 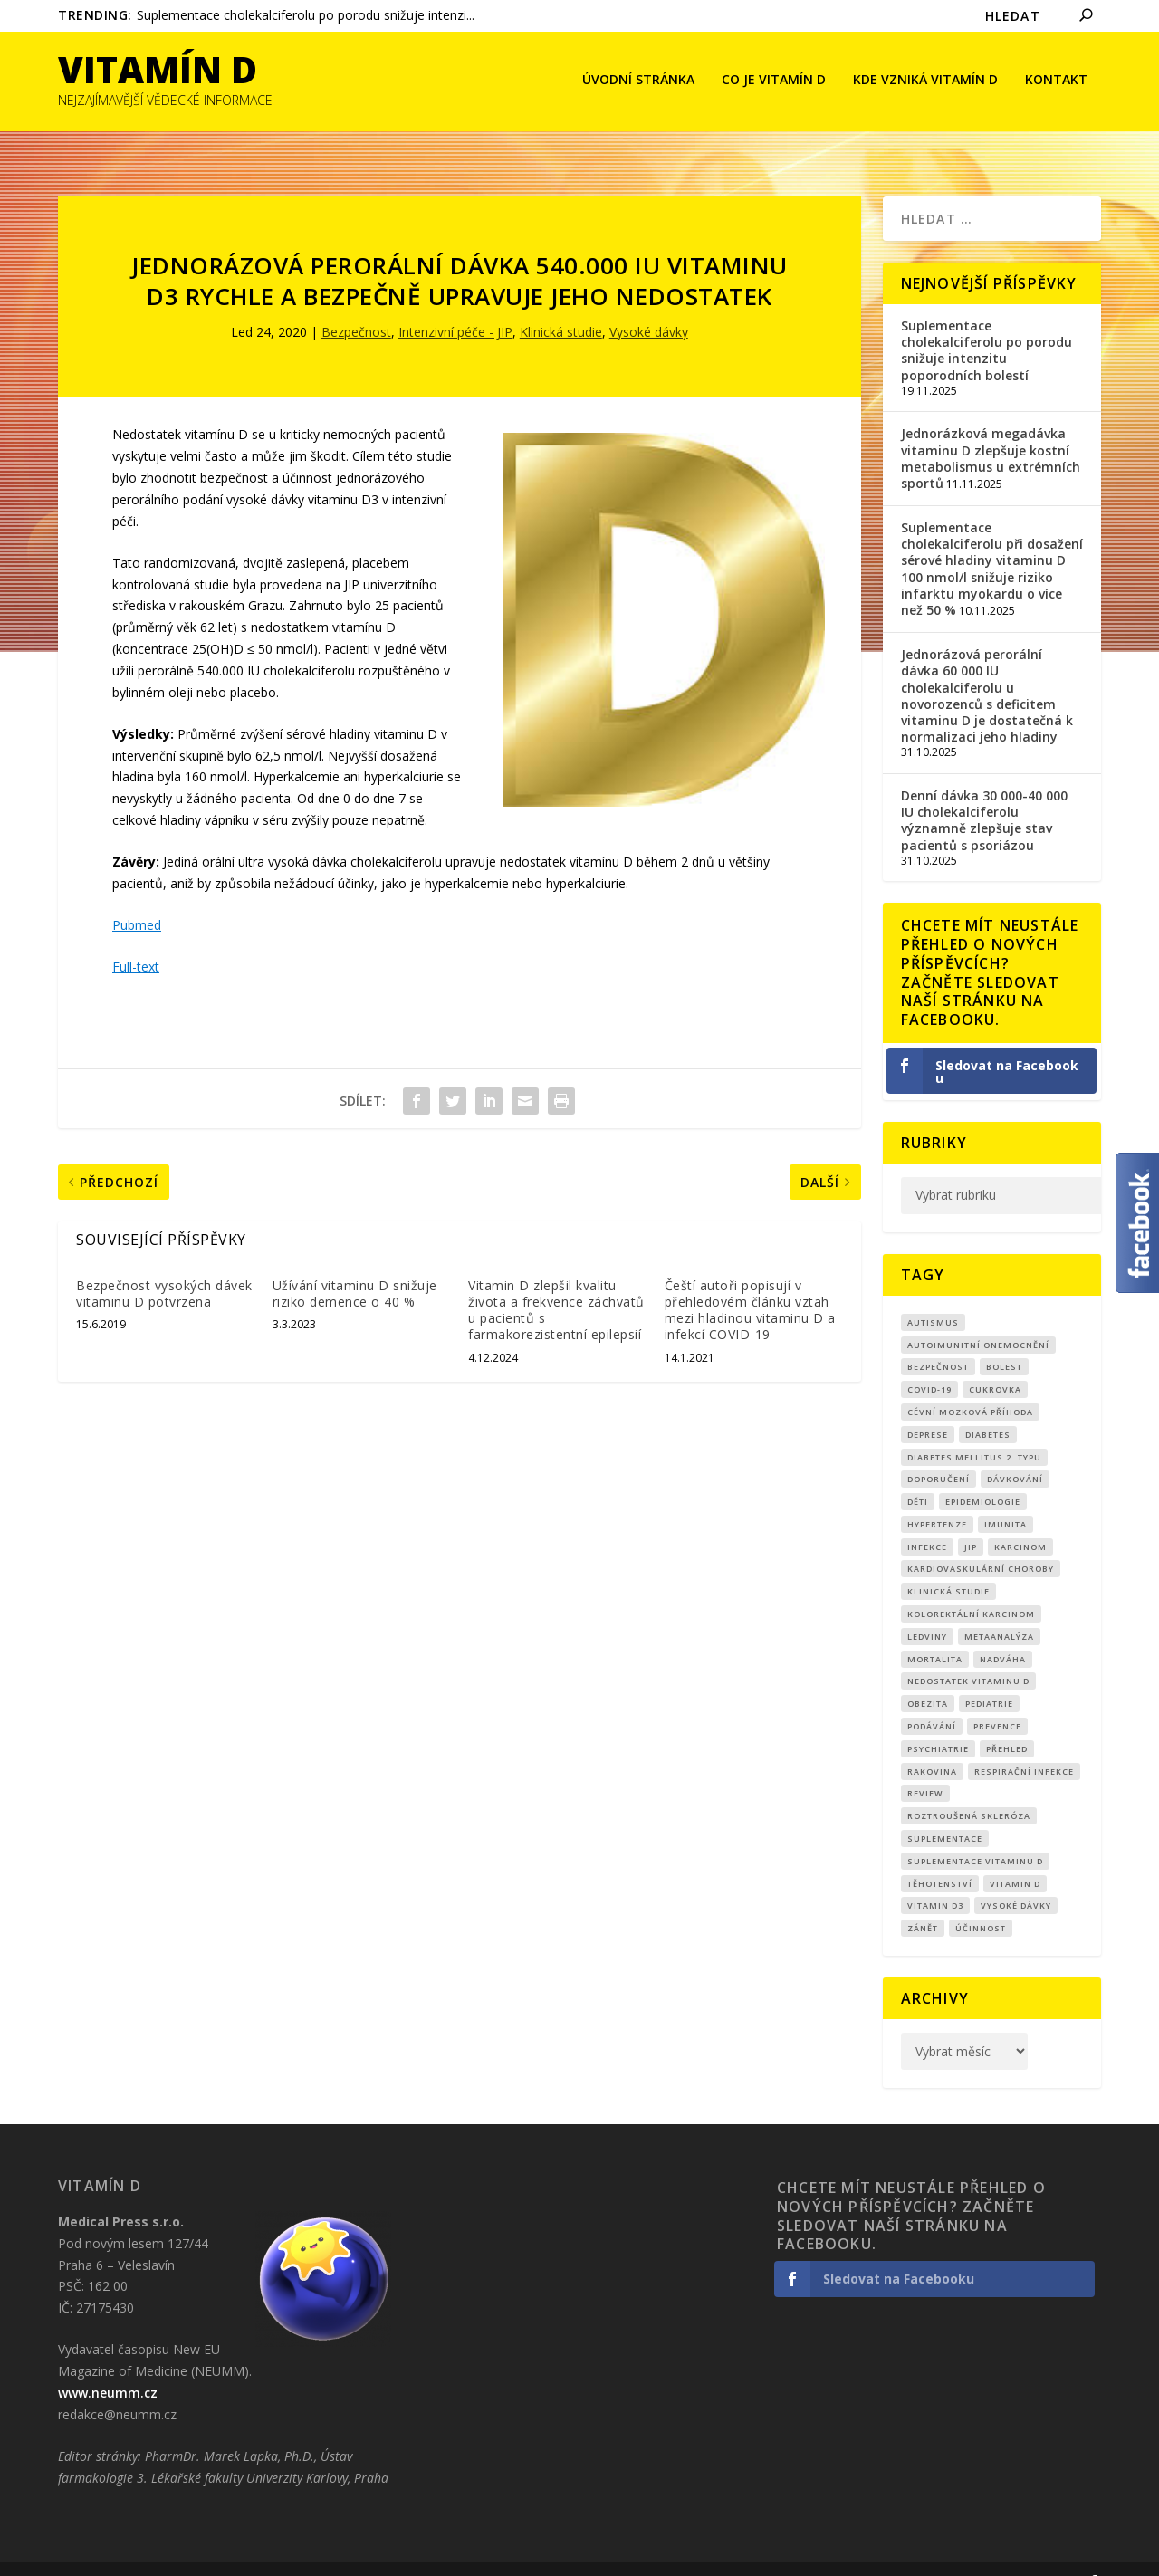 What do you see at coordinates (1015, 1452) in the screenshot?
I see `dávkování [dávkování (48 položek)]` at bounding box center [1015, 1452].